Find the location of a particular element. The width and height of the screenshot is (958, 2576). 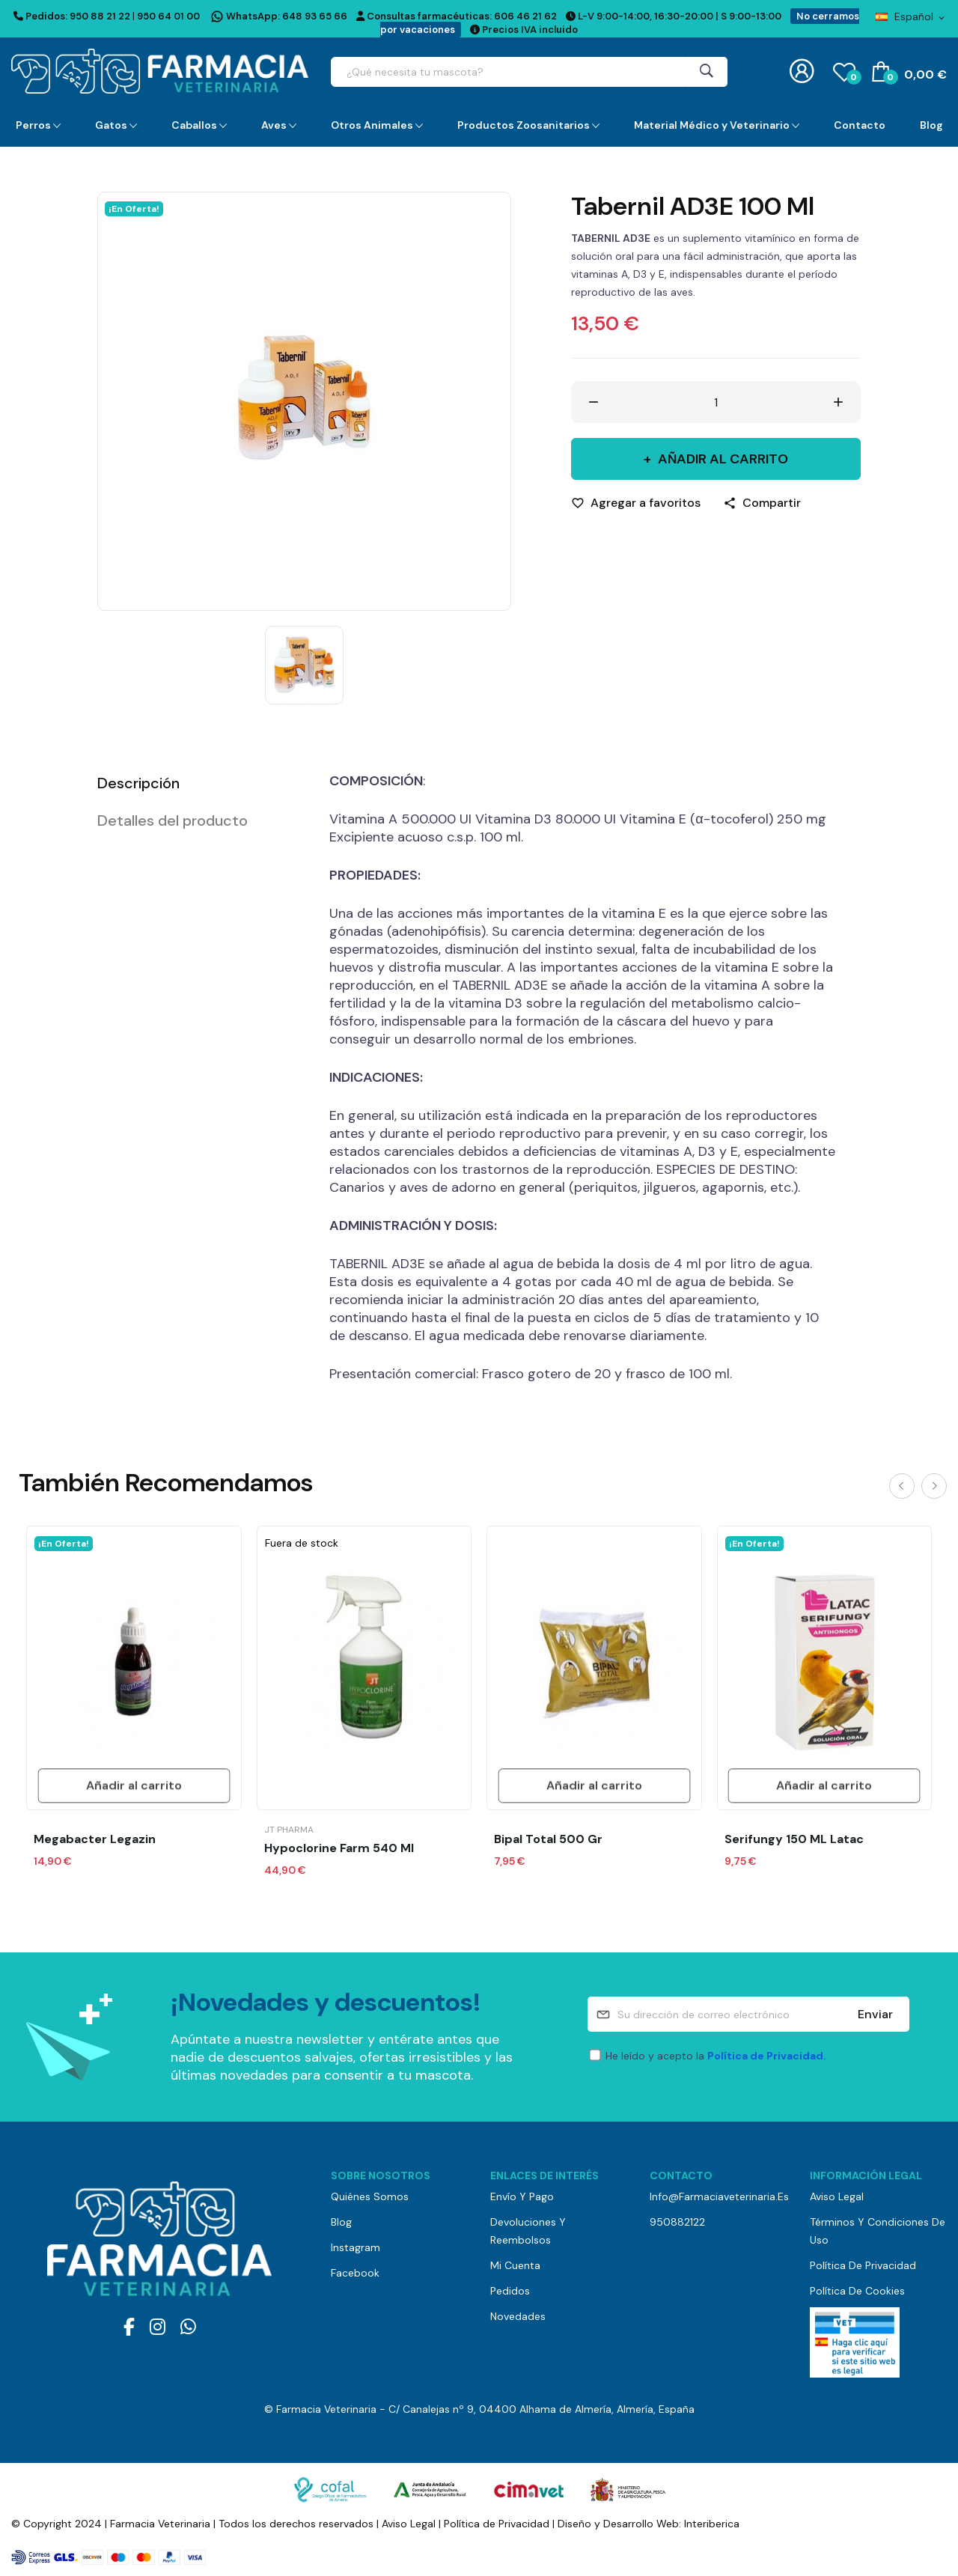

Aviso Legal is located at coordinates (837, 2196).